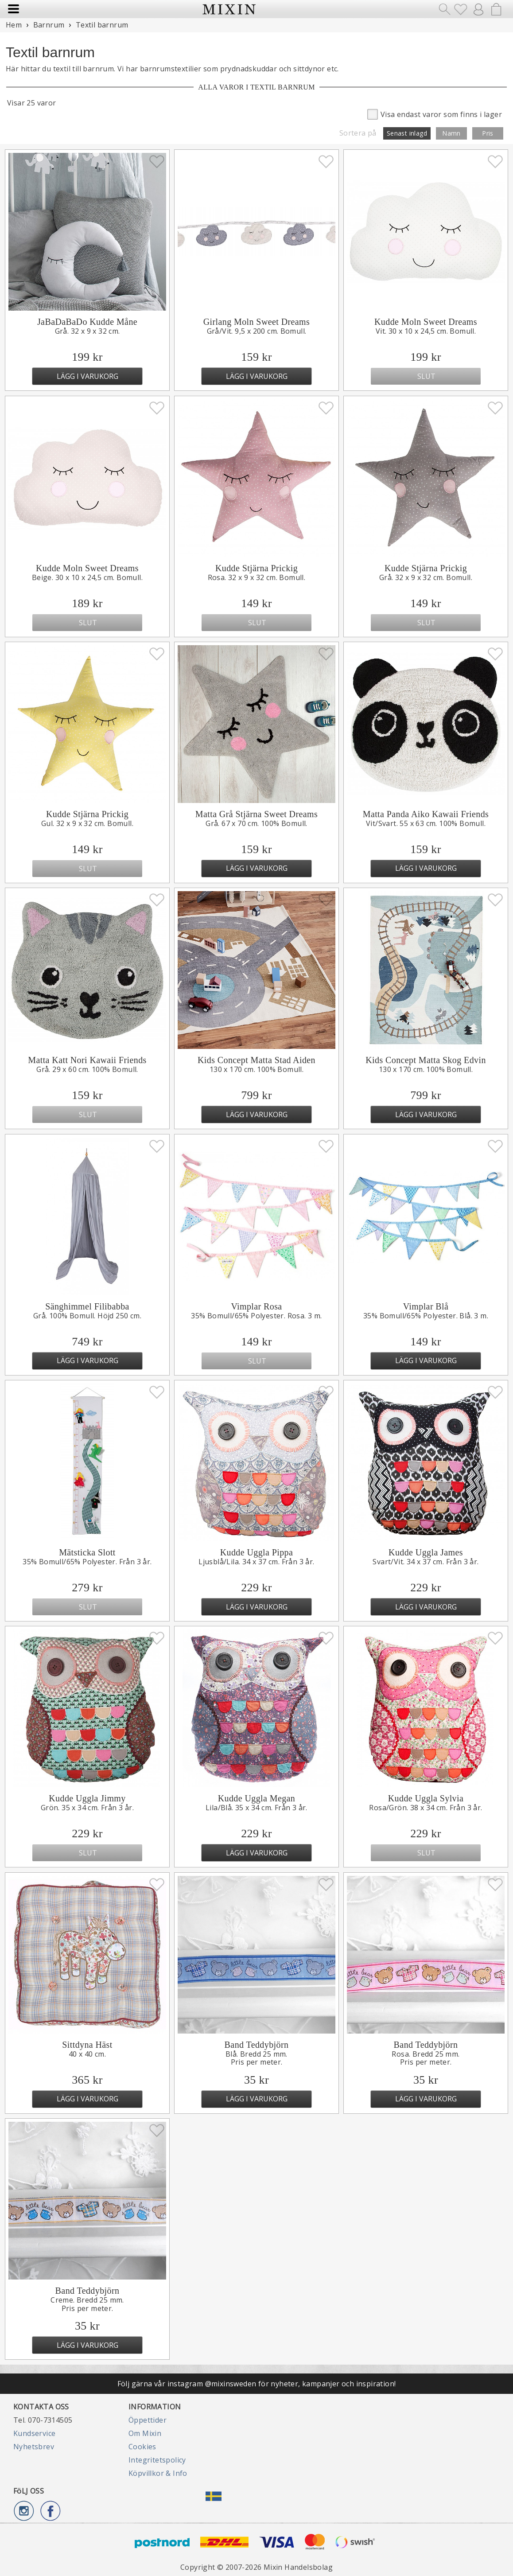 The image size is (513, 2576). Describe the element at coordinates (87, 2304) in the screenshot. I see `Creme. Bredd 25 mm.Pris per meter.` at that location.